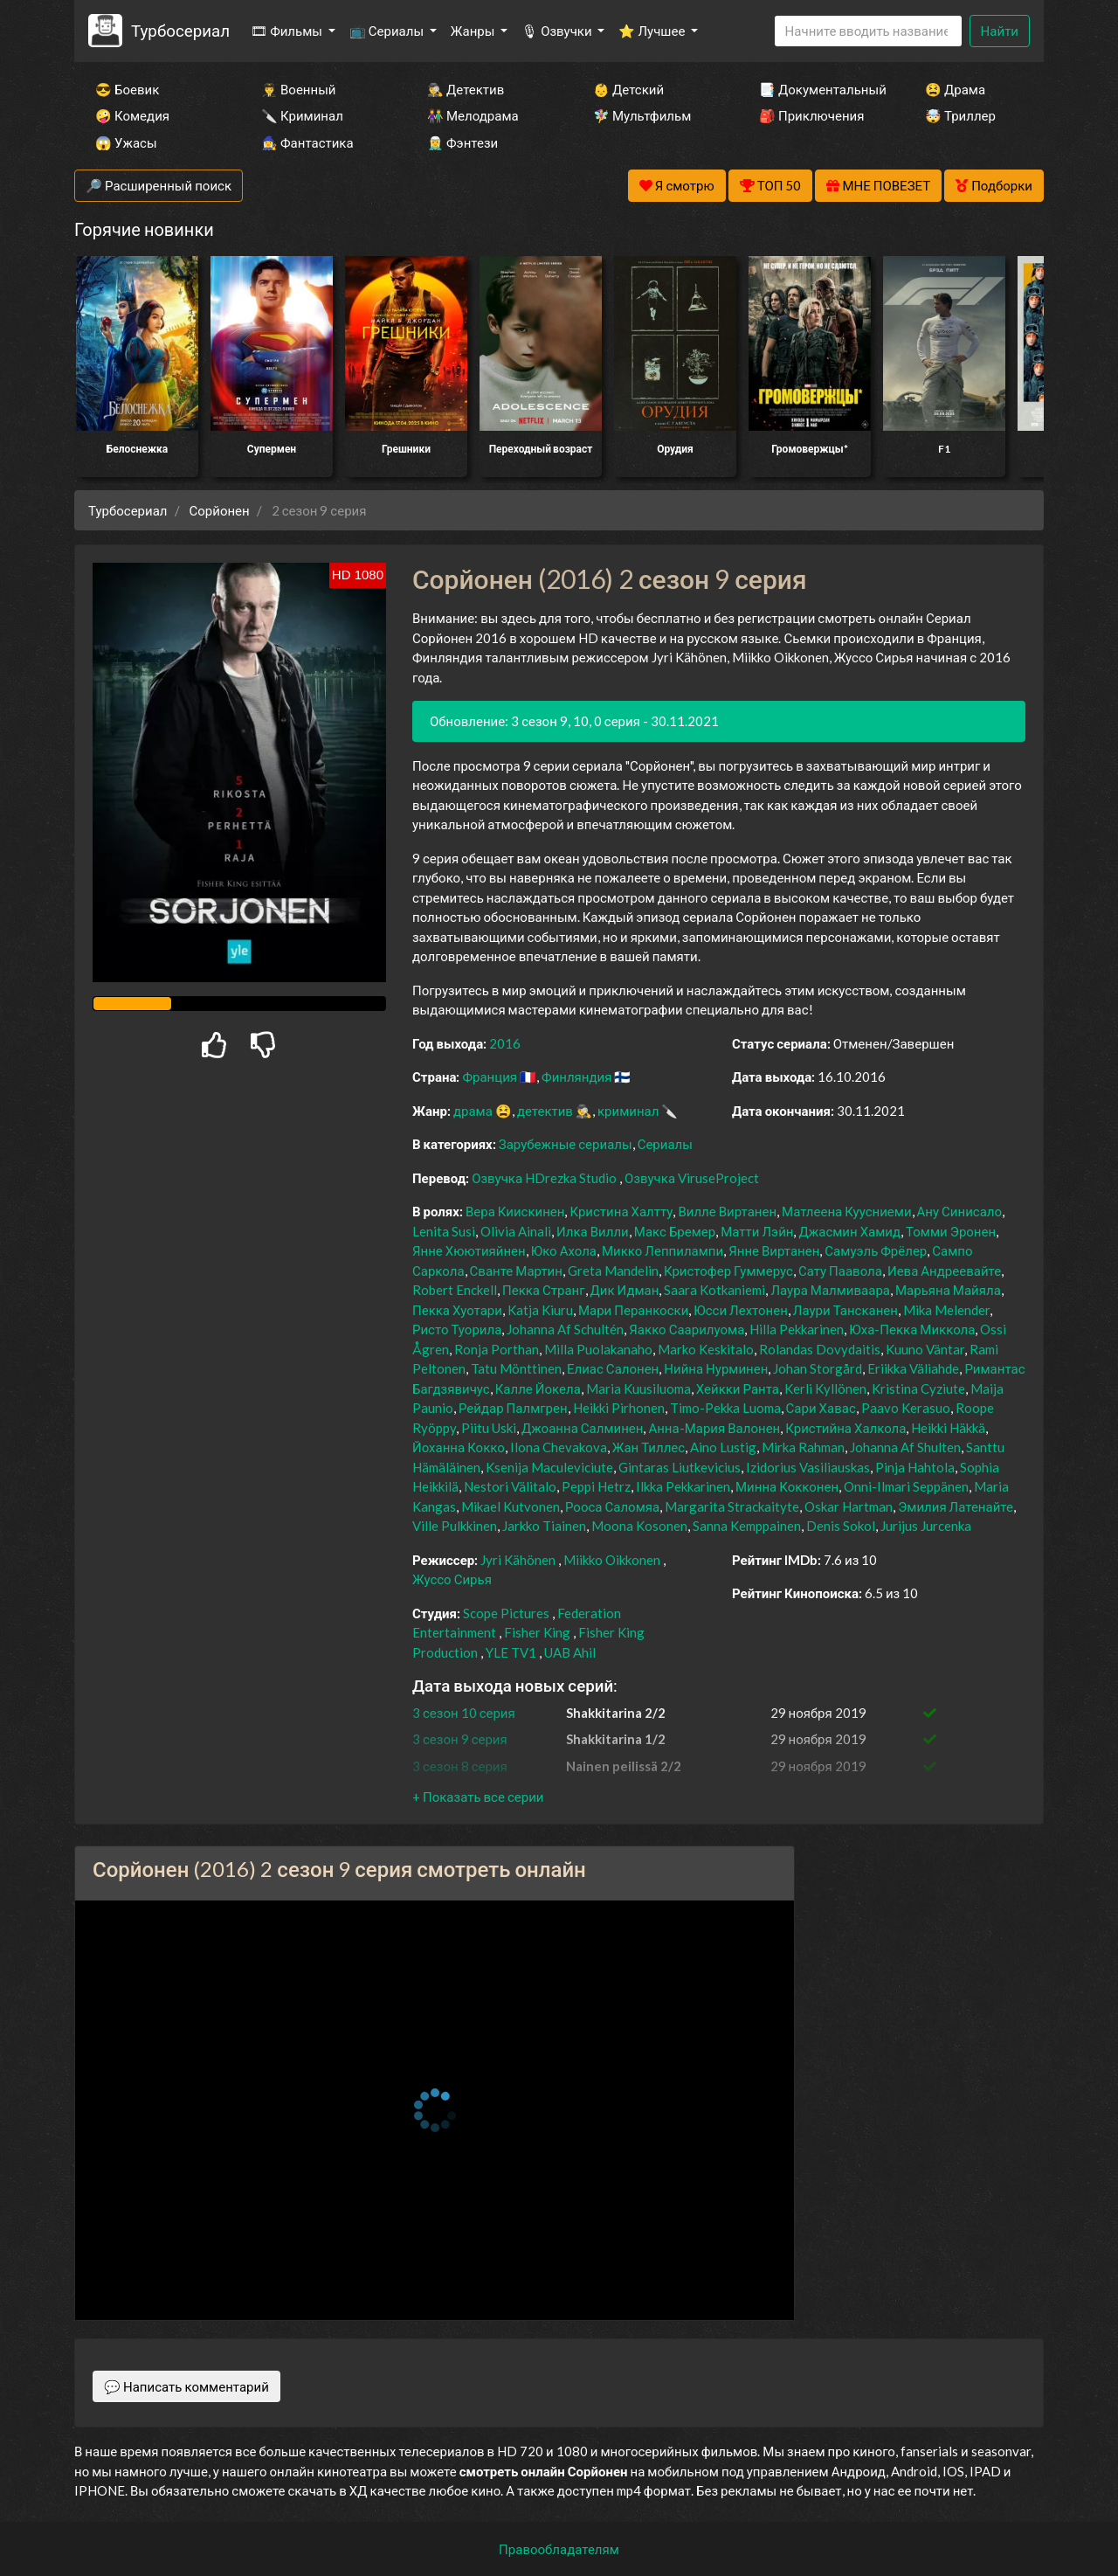 The image size is (1118, 2576). What do you see at coordinates (639, 1526) in the screenshot?
I see `Moona Kosonen` at bounding box center [639, 1526].